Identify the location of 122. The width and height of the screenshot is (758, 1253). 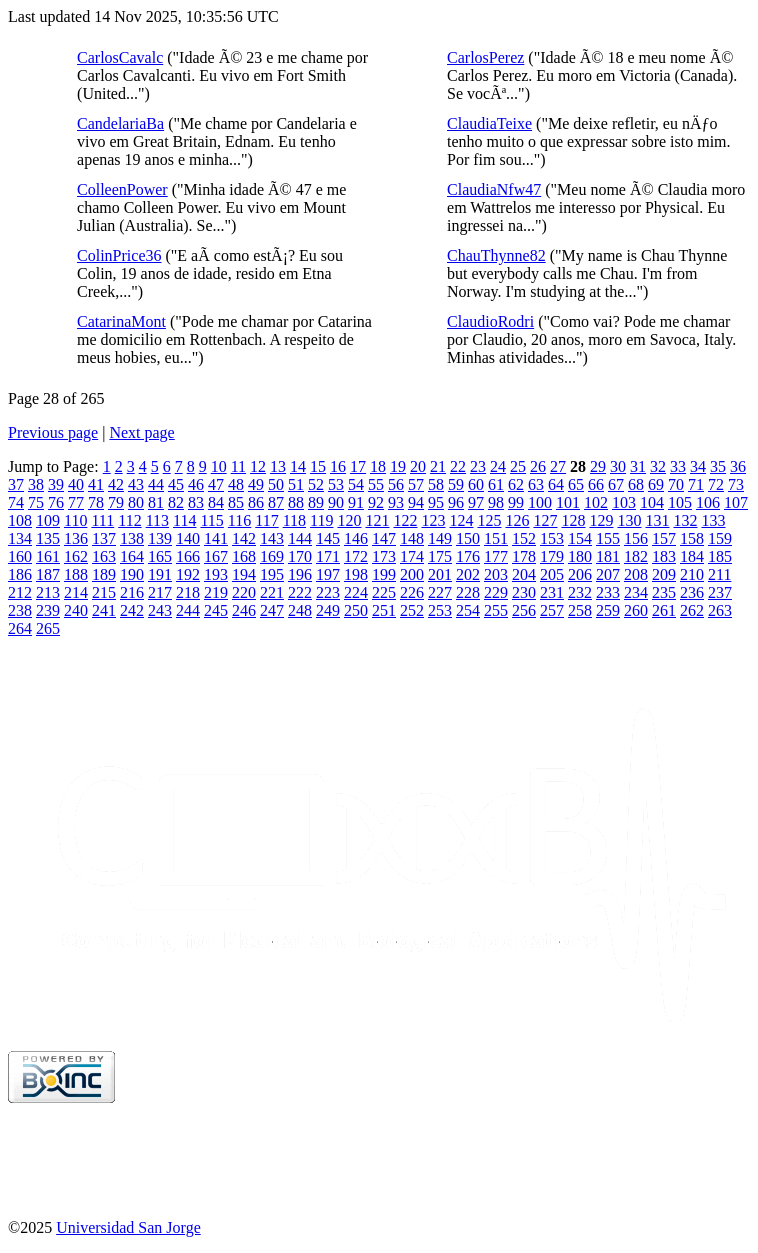
(405, 520).